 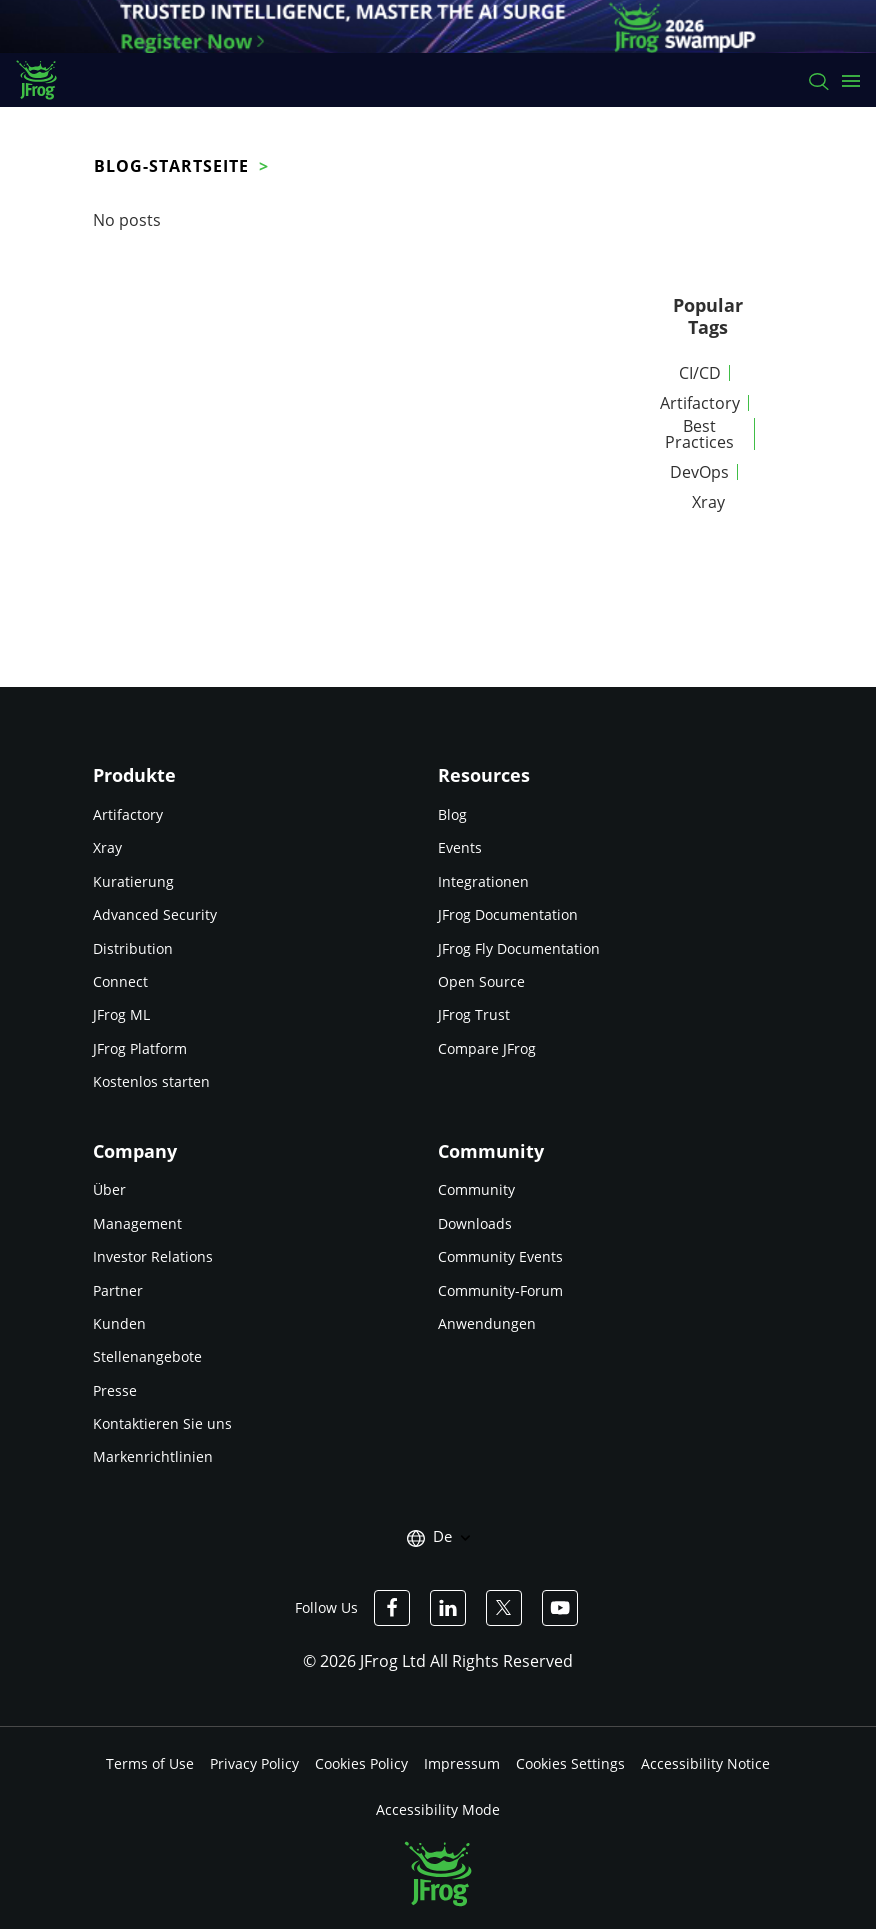 I want to click on Blog-Startseite, so click(x=171, y=166).